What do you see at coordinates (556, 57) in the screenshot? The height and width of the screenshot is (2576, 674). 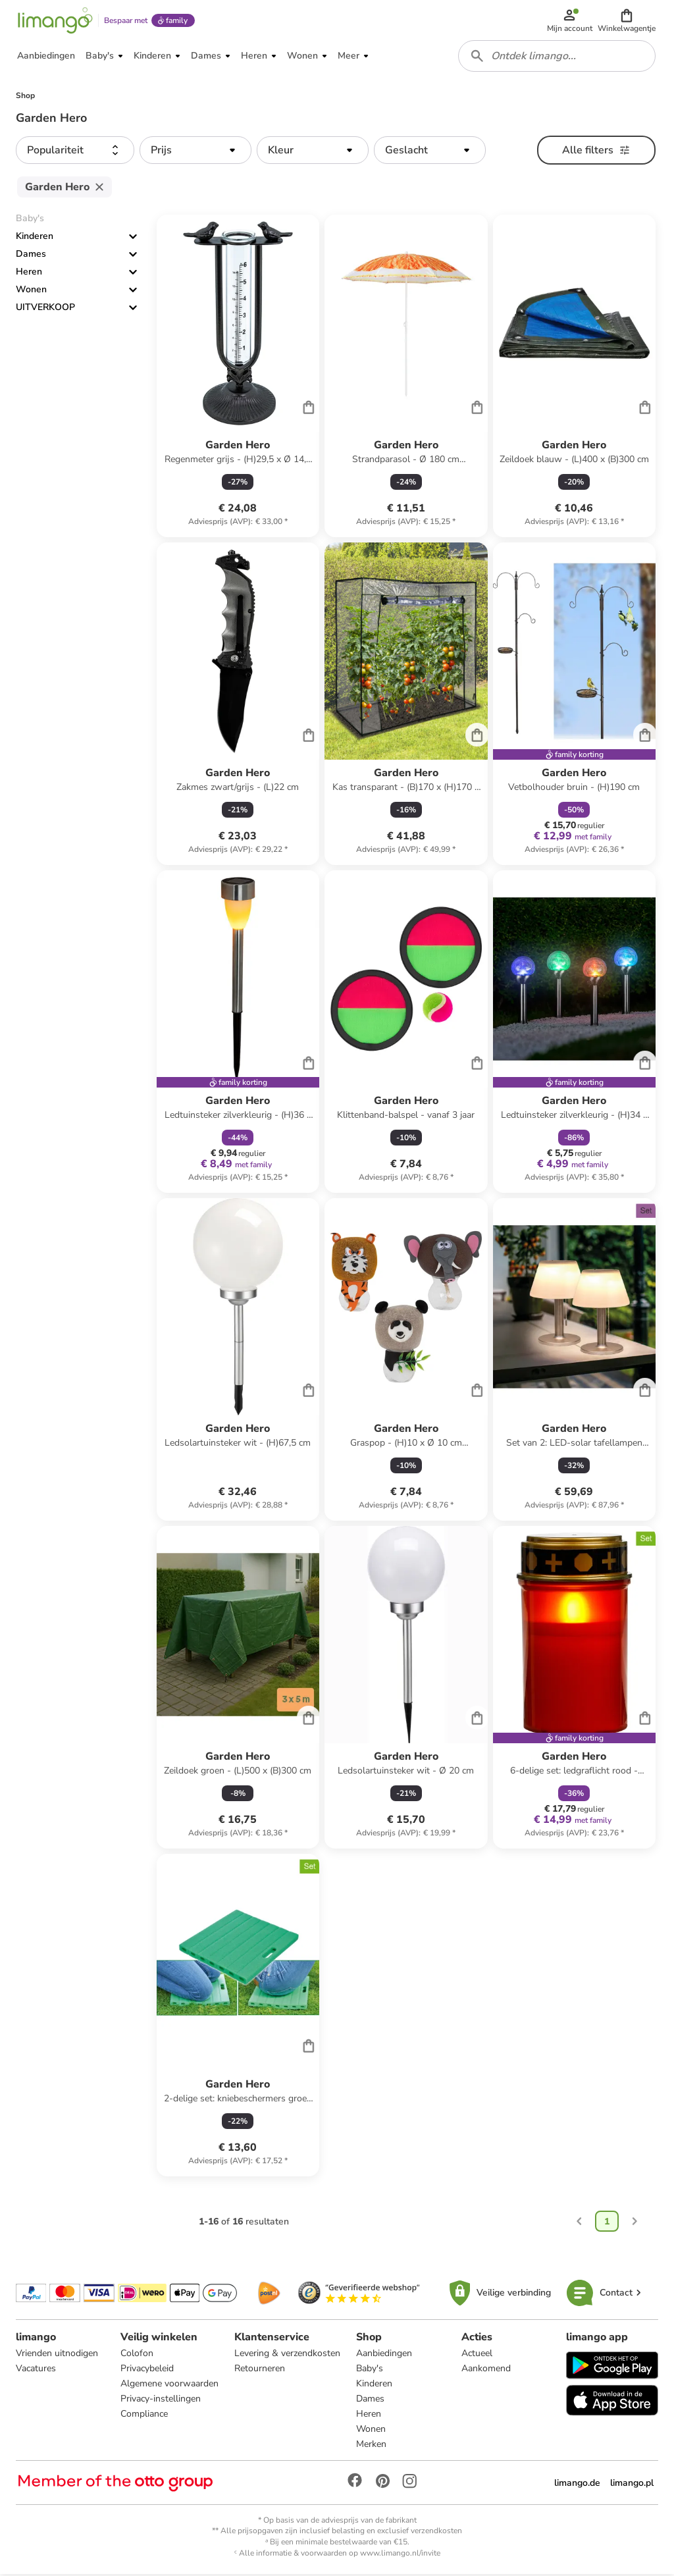 I see `[combobox]` at bounding box center [556, 57].